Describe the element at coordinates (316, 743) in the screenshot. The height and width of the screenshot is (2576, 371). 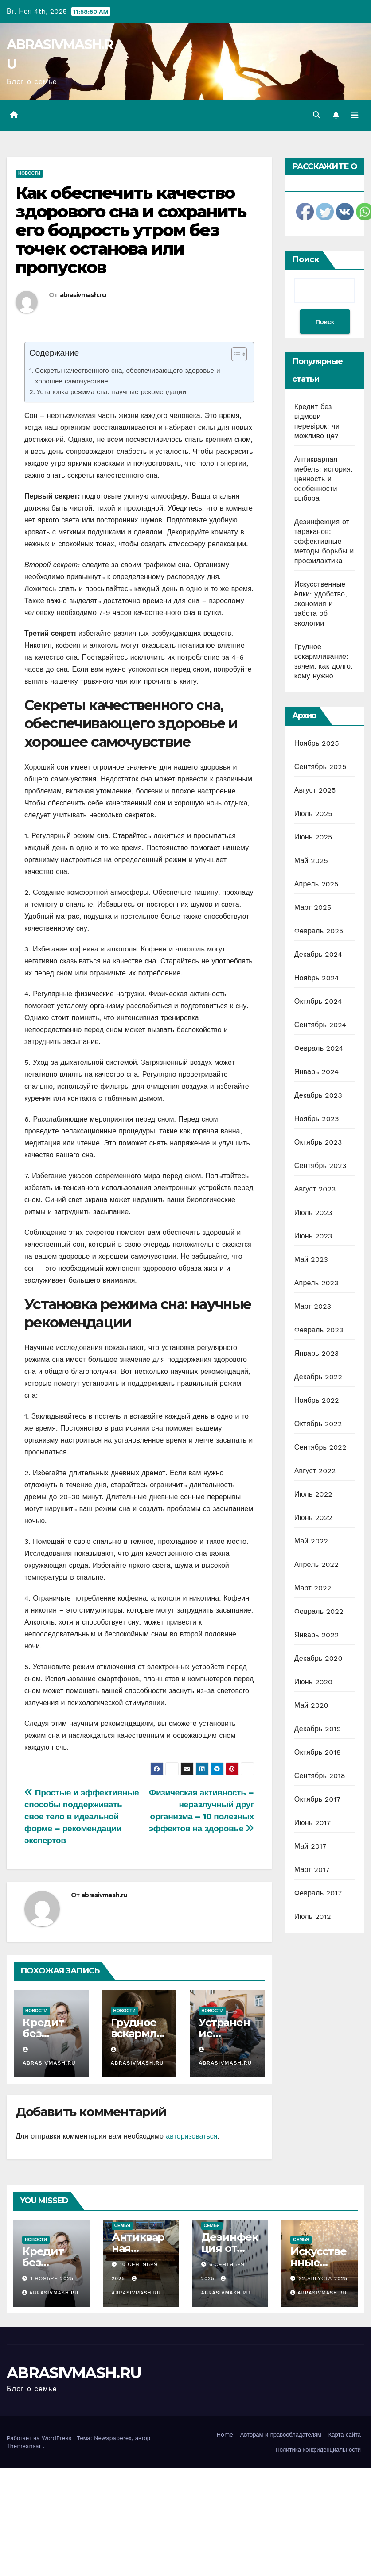
I see `Ноябрь 2025` at that location.